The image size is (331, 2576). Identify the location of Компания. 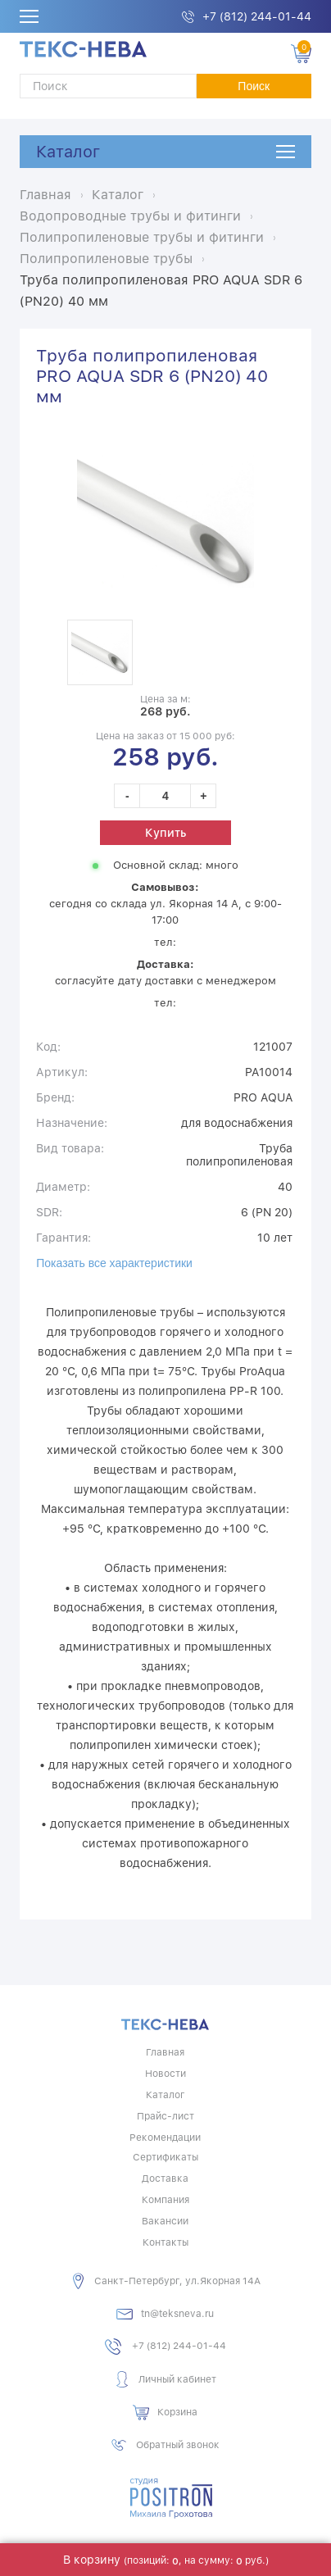
(165, 2200).